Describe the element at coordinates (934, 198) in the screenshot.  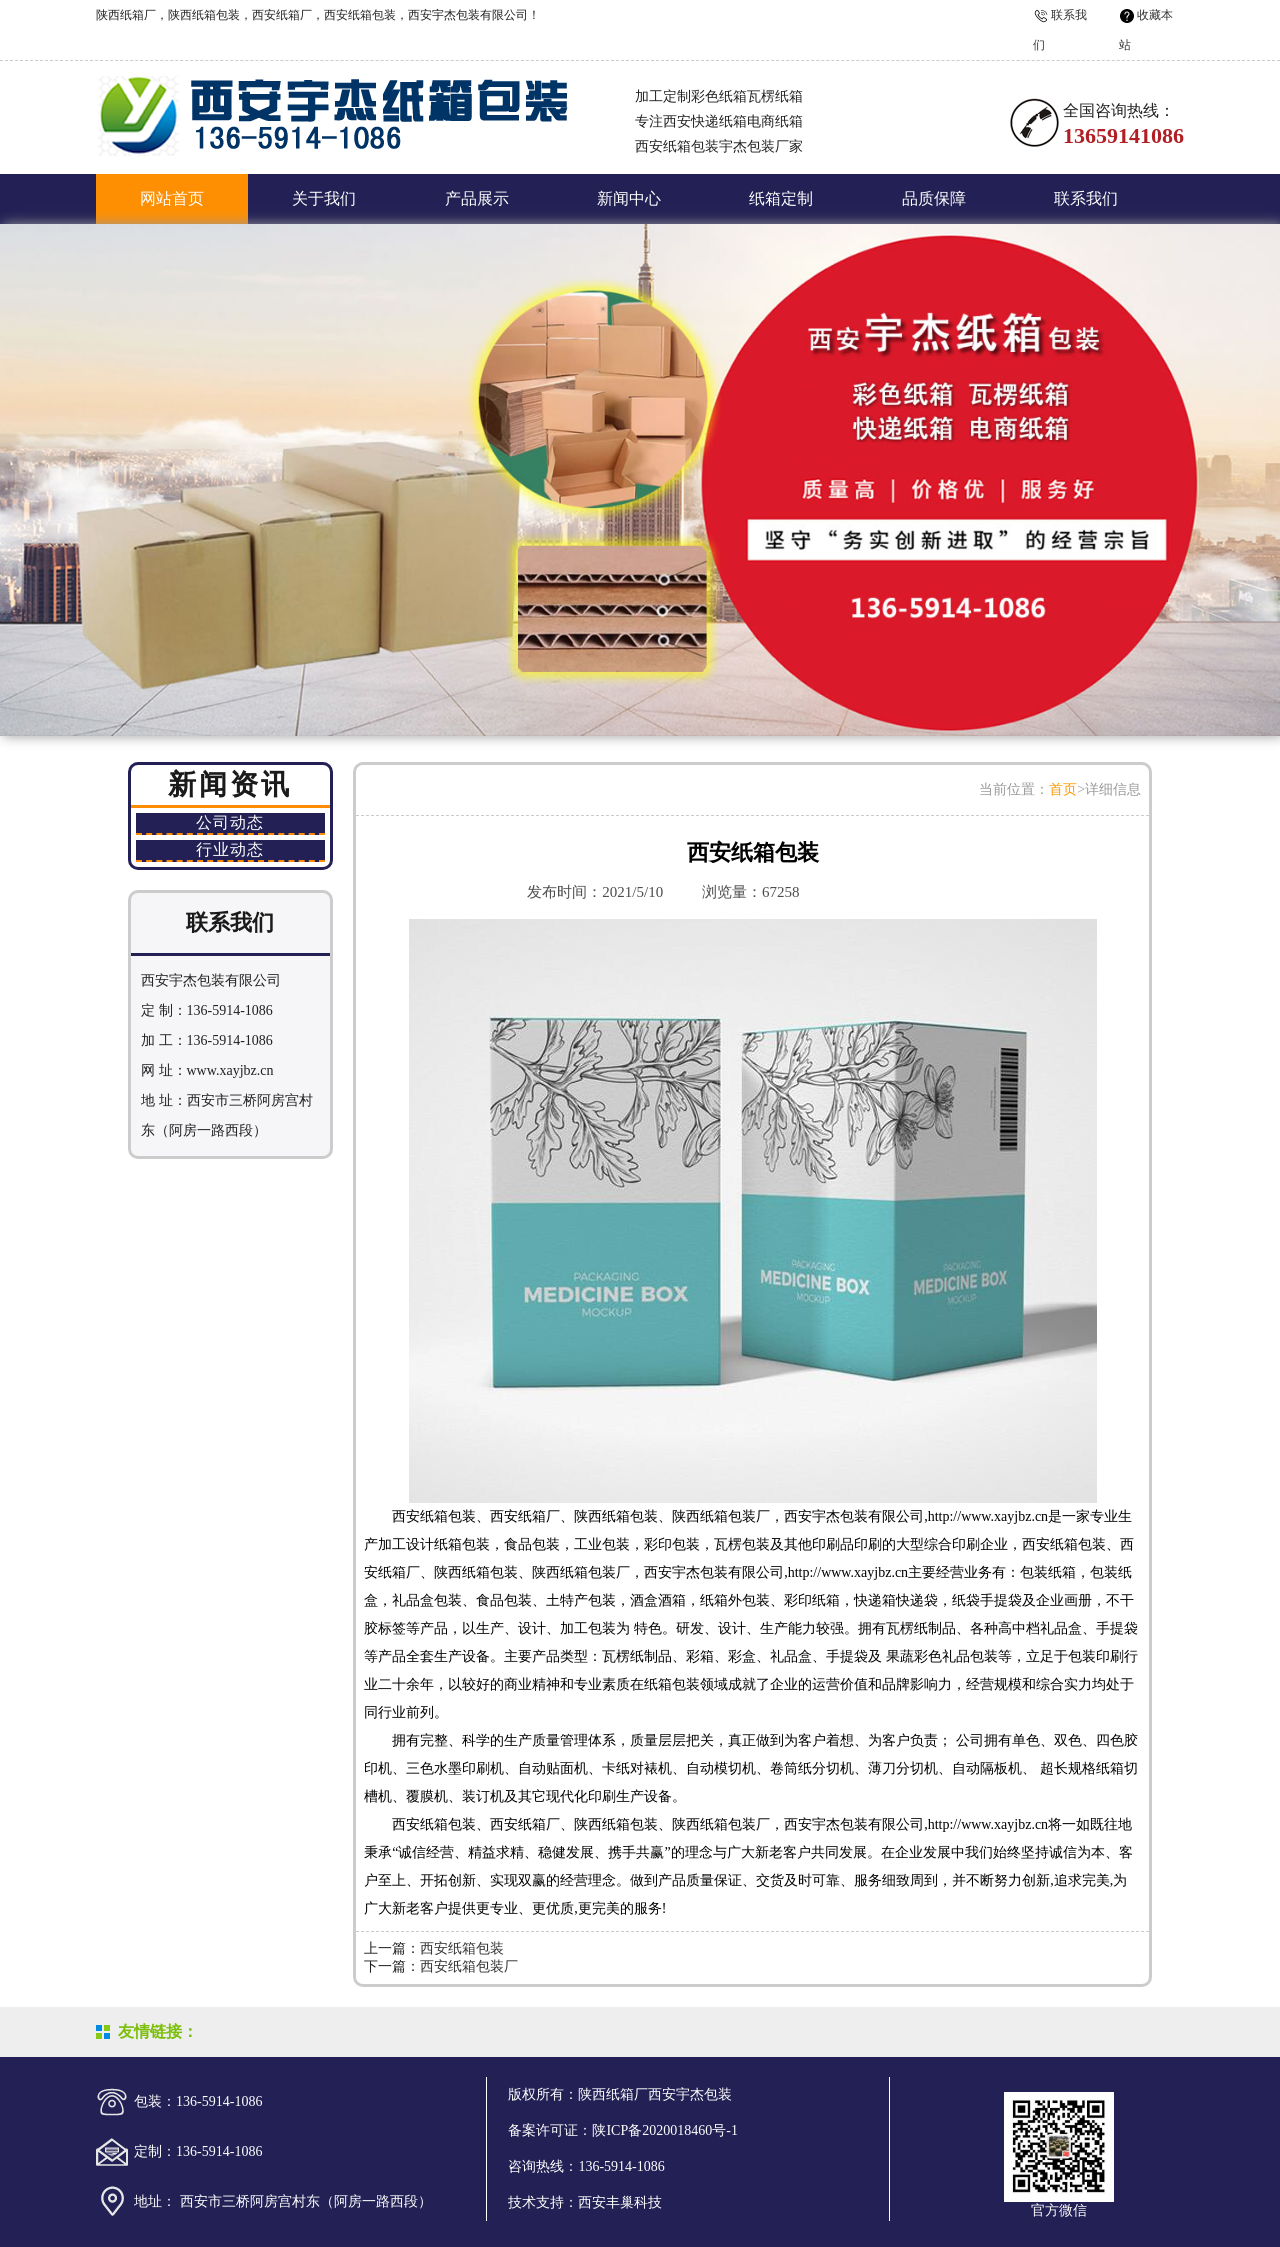
I see `品质保障` at that location.